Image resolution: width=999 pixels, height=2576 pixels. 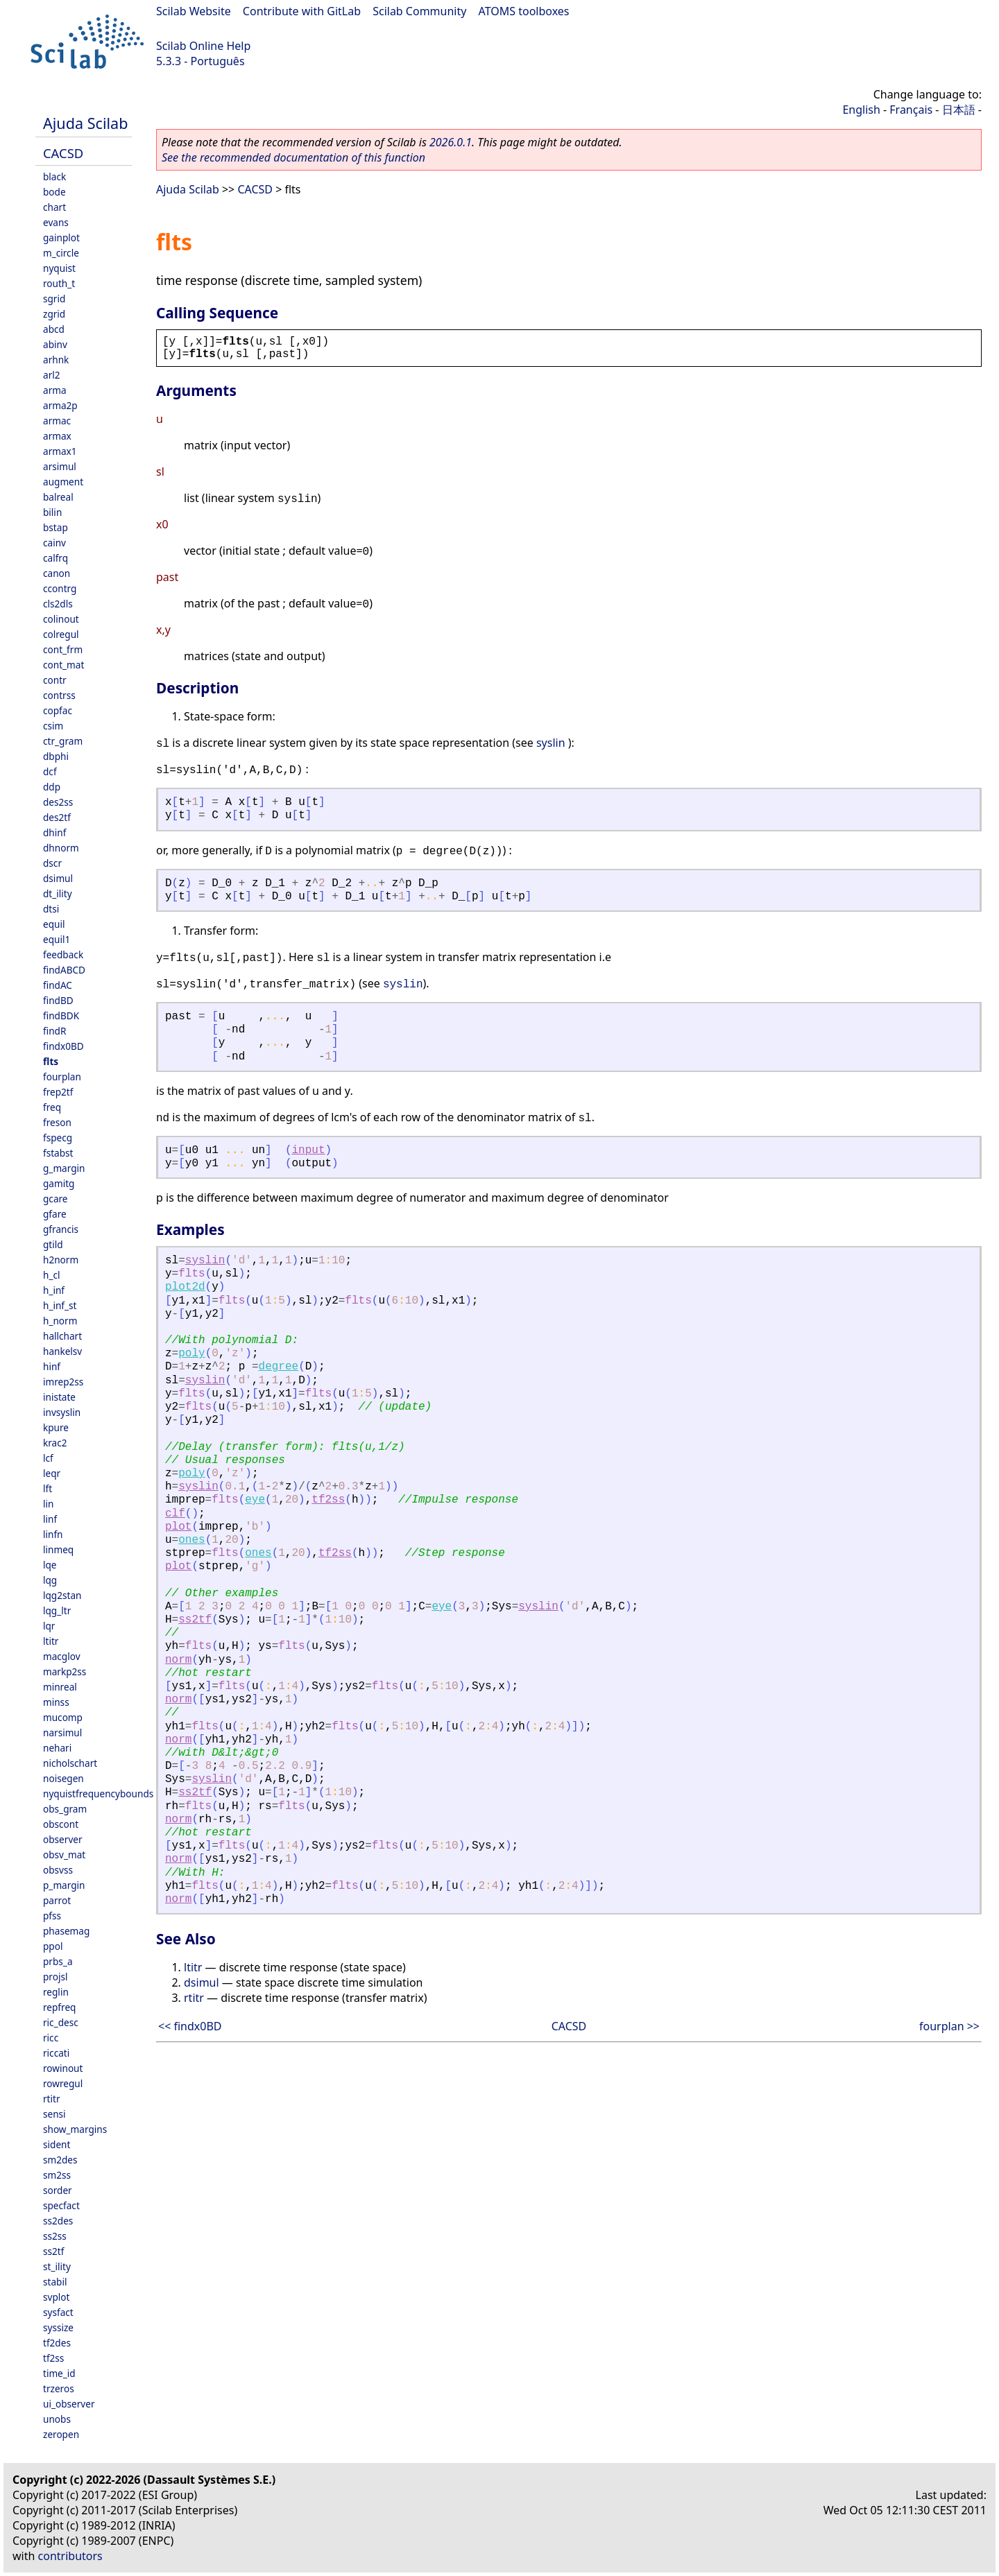 What do you see at coordinates (56, 1702) in the screenshot?
I see `minss` at bounding box center [56, 1702].